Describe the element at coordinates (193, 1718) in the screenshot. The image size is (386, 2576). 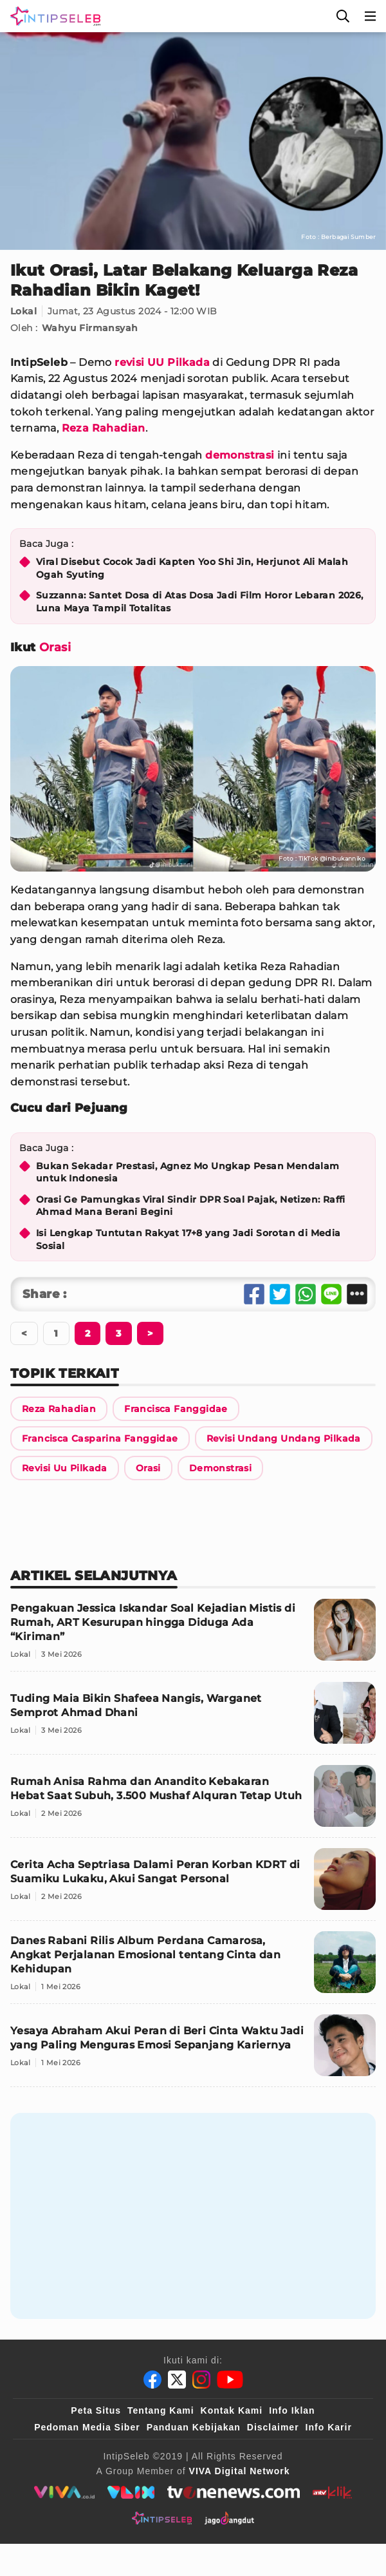
I see `[Tuding Maia Bikin Shafeea Nangis, Warganet Semprot Ahmad Dhani]` at that location.